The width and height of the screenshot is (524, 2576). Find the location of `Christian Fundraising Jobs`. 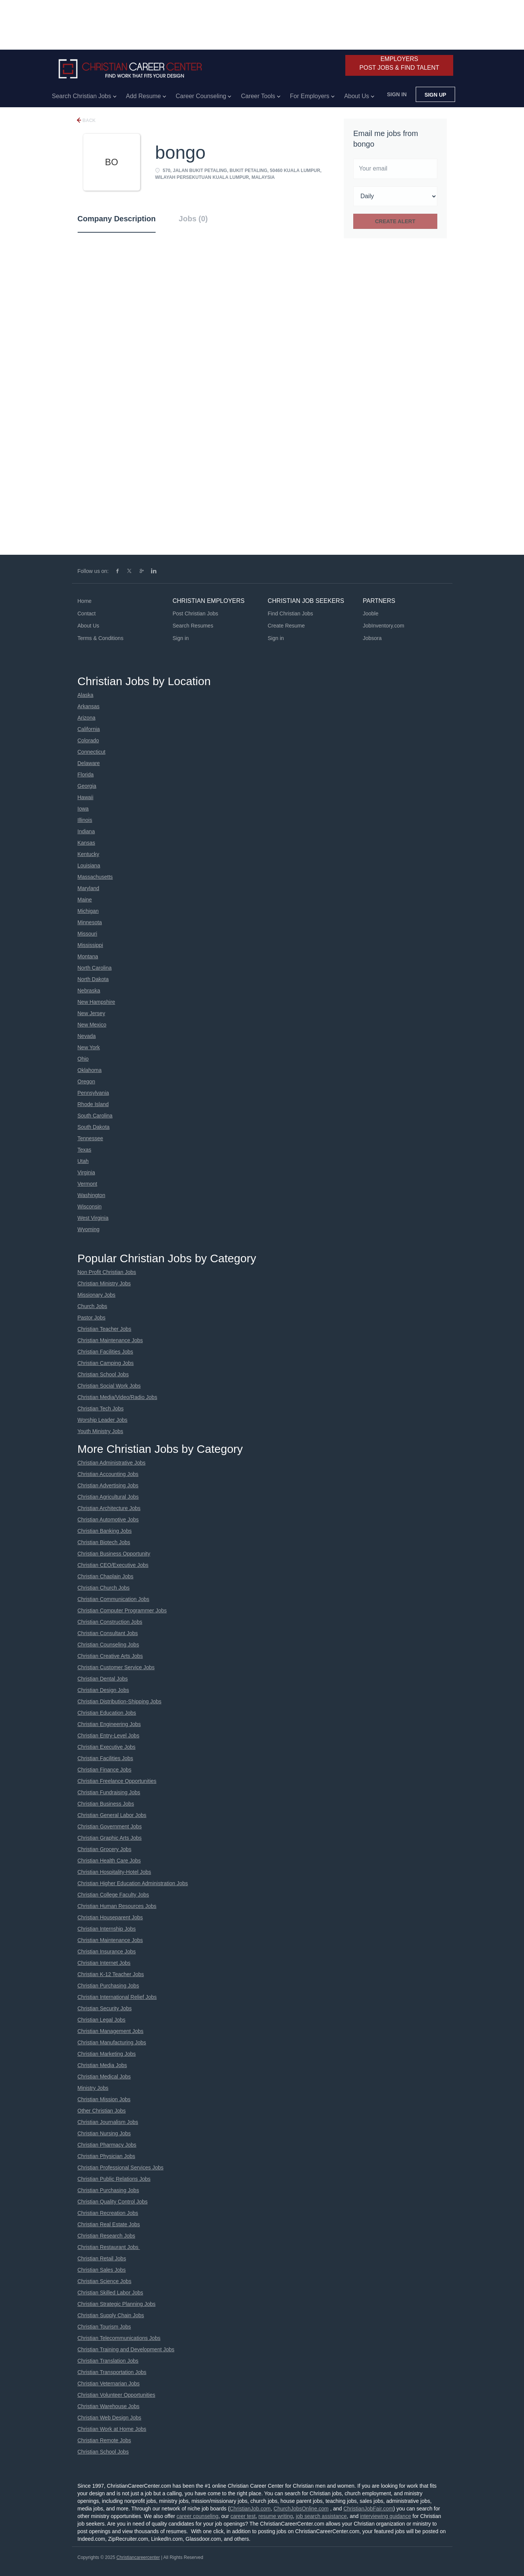

Christian Fundraising Jobs is located at coordinates (109, 1792).